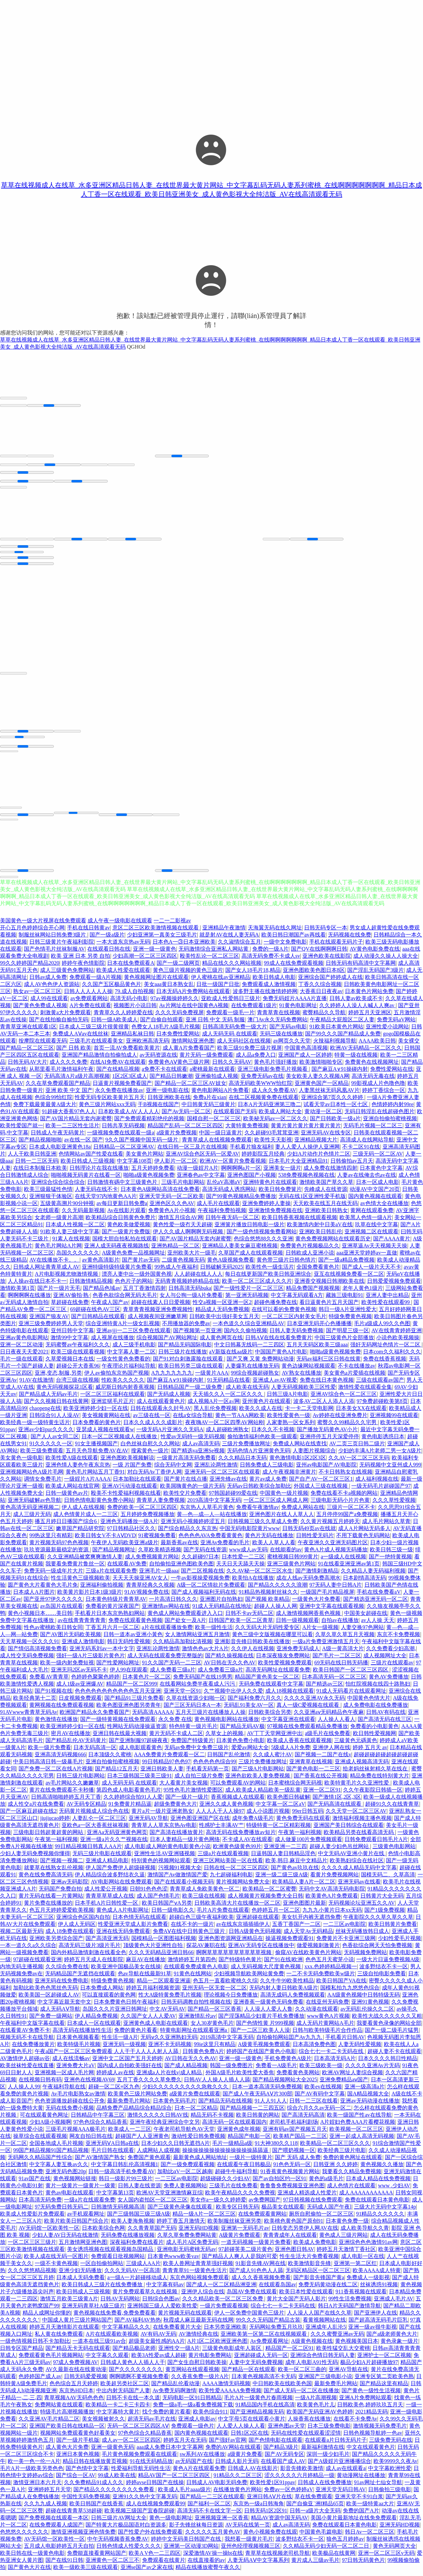 This screenshot has height=2576, width=423. I want to click on 无码激情综合亚洲私人网站黄, so click(214, 954).